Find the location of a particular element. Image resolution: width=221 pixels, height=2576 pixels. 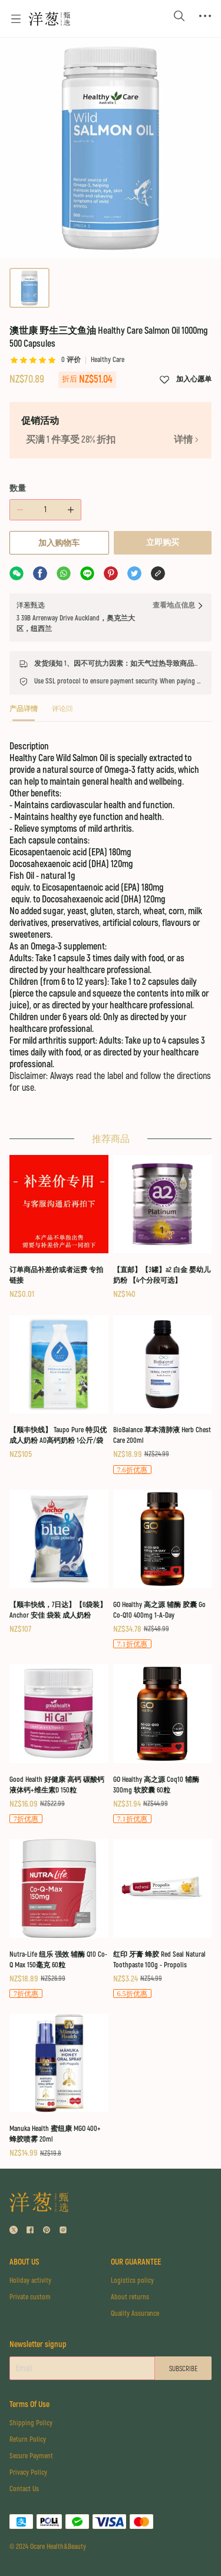

Shipping Policy is located at coordinates (30, 2423).